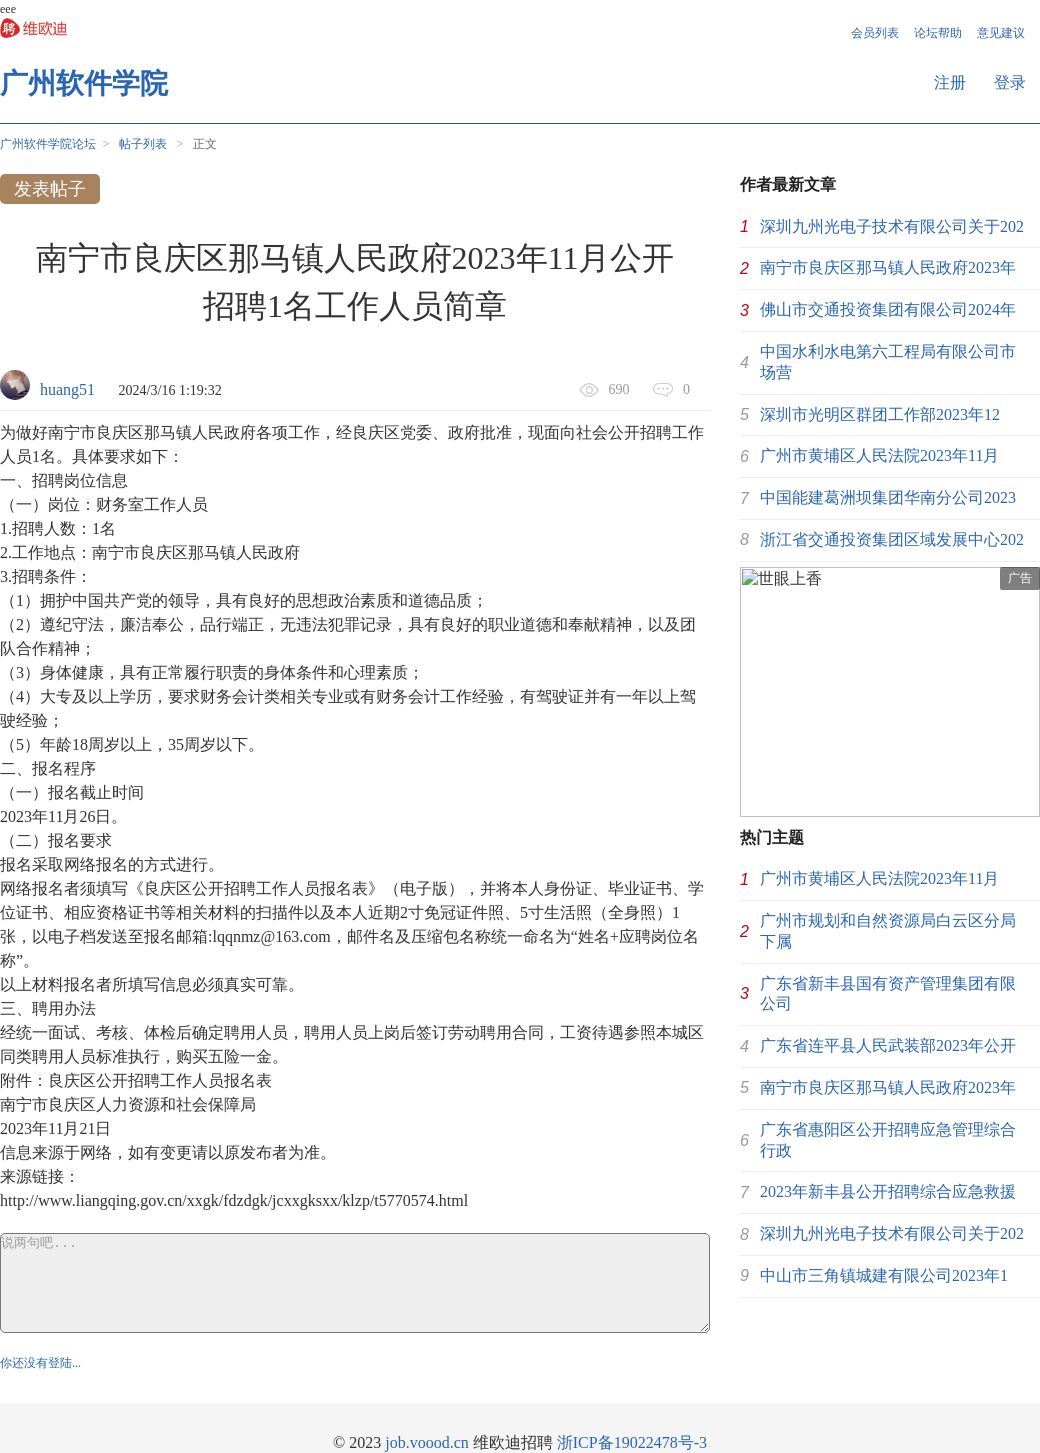 This screenshot has height=1453, width=1040. What do you see at coordinates (888, 267) in the screenshot?
I see `南宁市良庆区那马镇人民政府2023年` at bounding box center [888, 267].